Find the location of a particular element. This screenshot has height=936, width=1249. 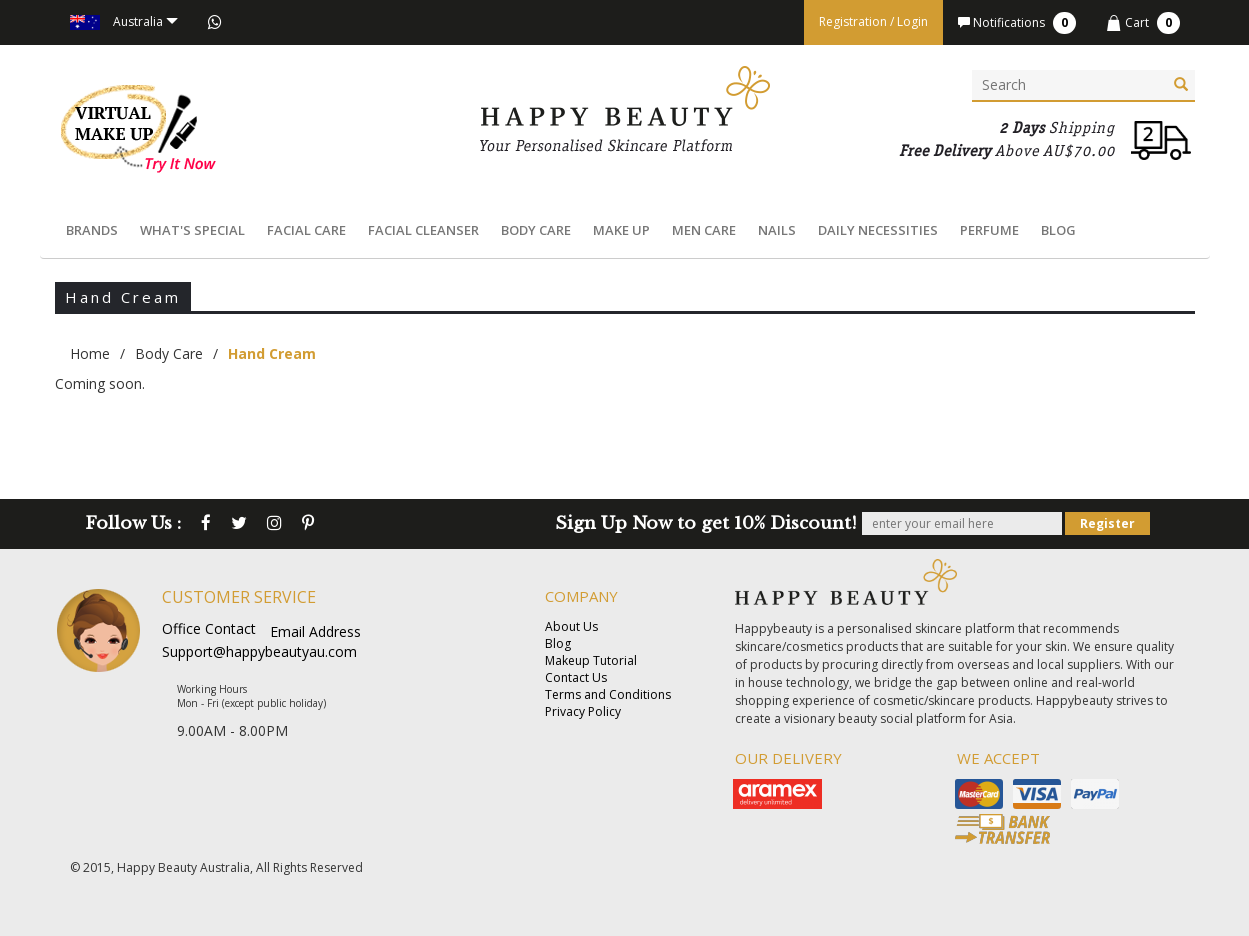

Makeup Tutorial is located at coordinates (591, 660).